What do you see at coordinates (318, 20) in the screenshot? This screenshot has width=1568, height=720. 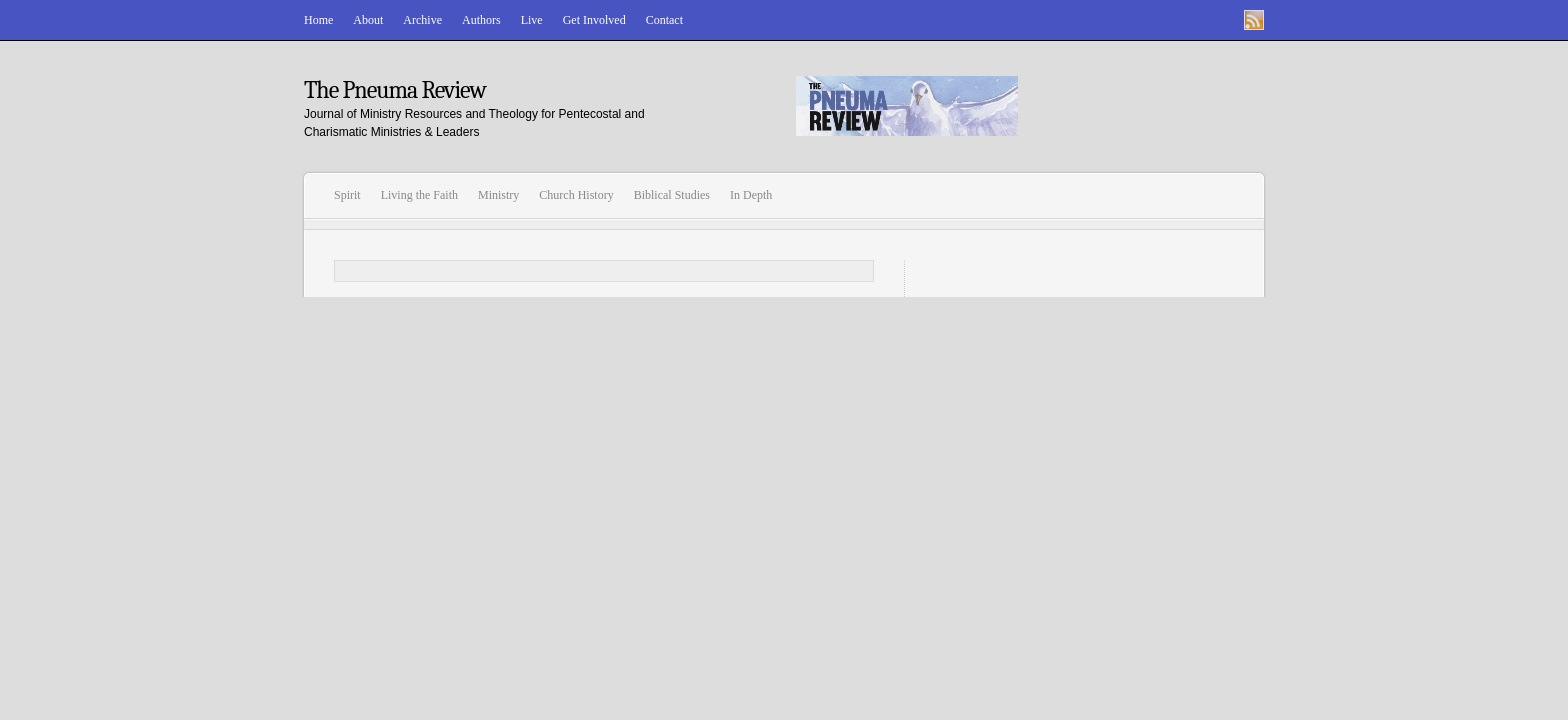 I see `Home` at bounding box center [318, 20].